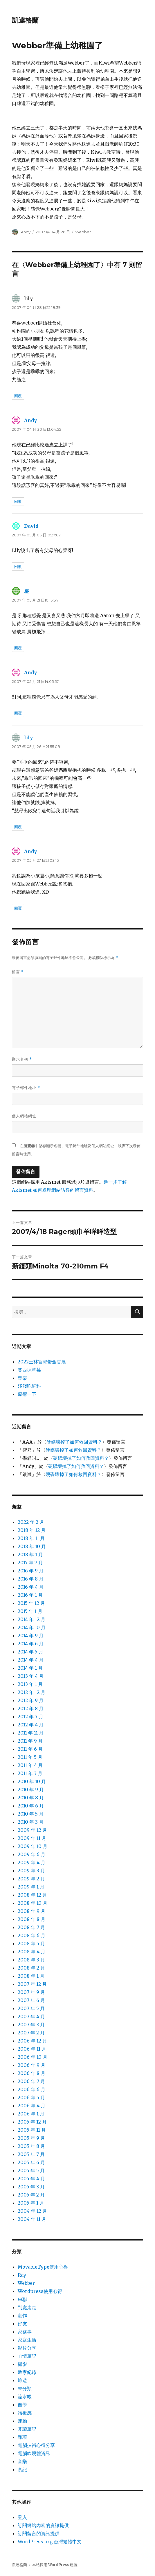  I want to click on 2006 年 7 月, so click(31, 2081).